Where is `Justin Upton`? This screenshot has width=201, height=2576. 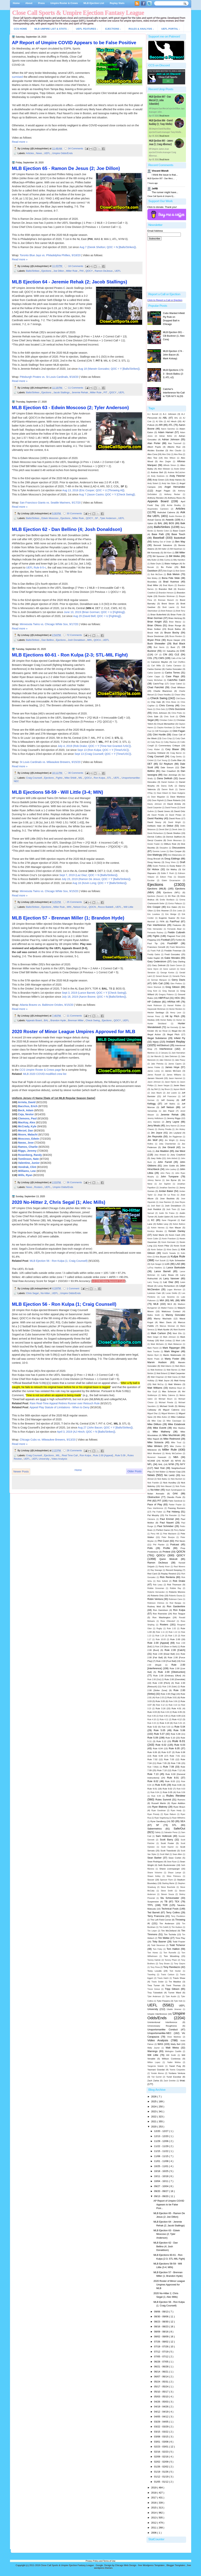 Justin Upton is located at coordinates (164, 1217).